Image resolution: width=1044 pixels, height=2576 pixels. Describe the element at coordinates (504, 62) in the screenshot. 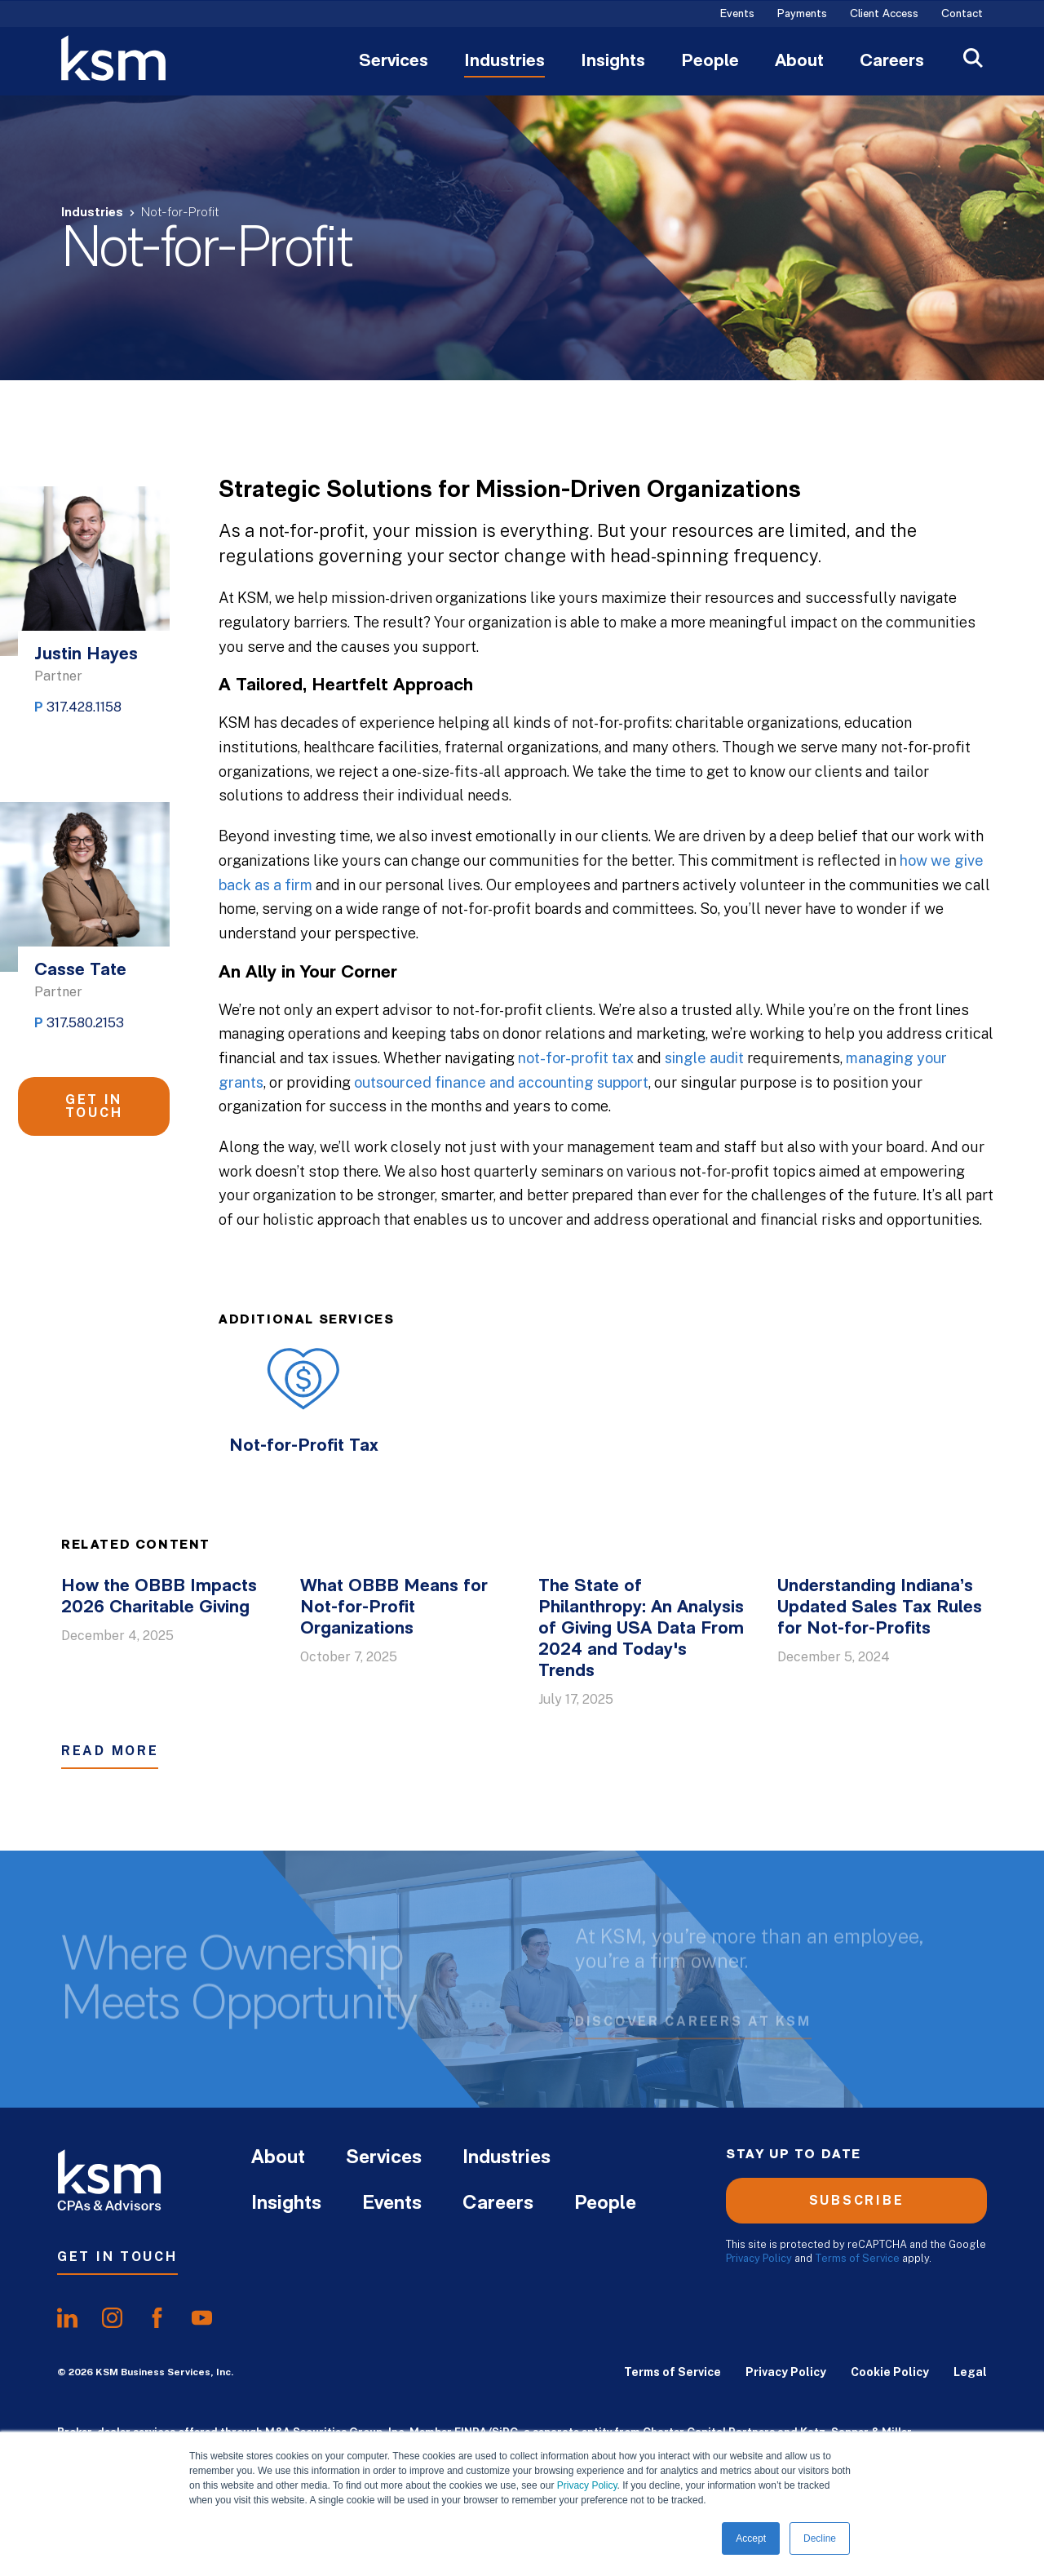

I see `Industries` at that location.